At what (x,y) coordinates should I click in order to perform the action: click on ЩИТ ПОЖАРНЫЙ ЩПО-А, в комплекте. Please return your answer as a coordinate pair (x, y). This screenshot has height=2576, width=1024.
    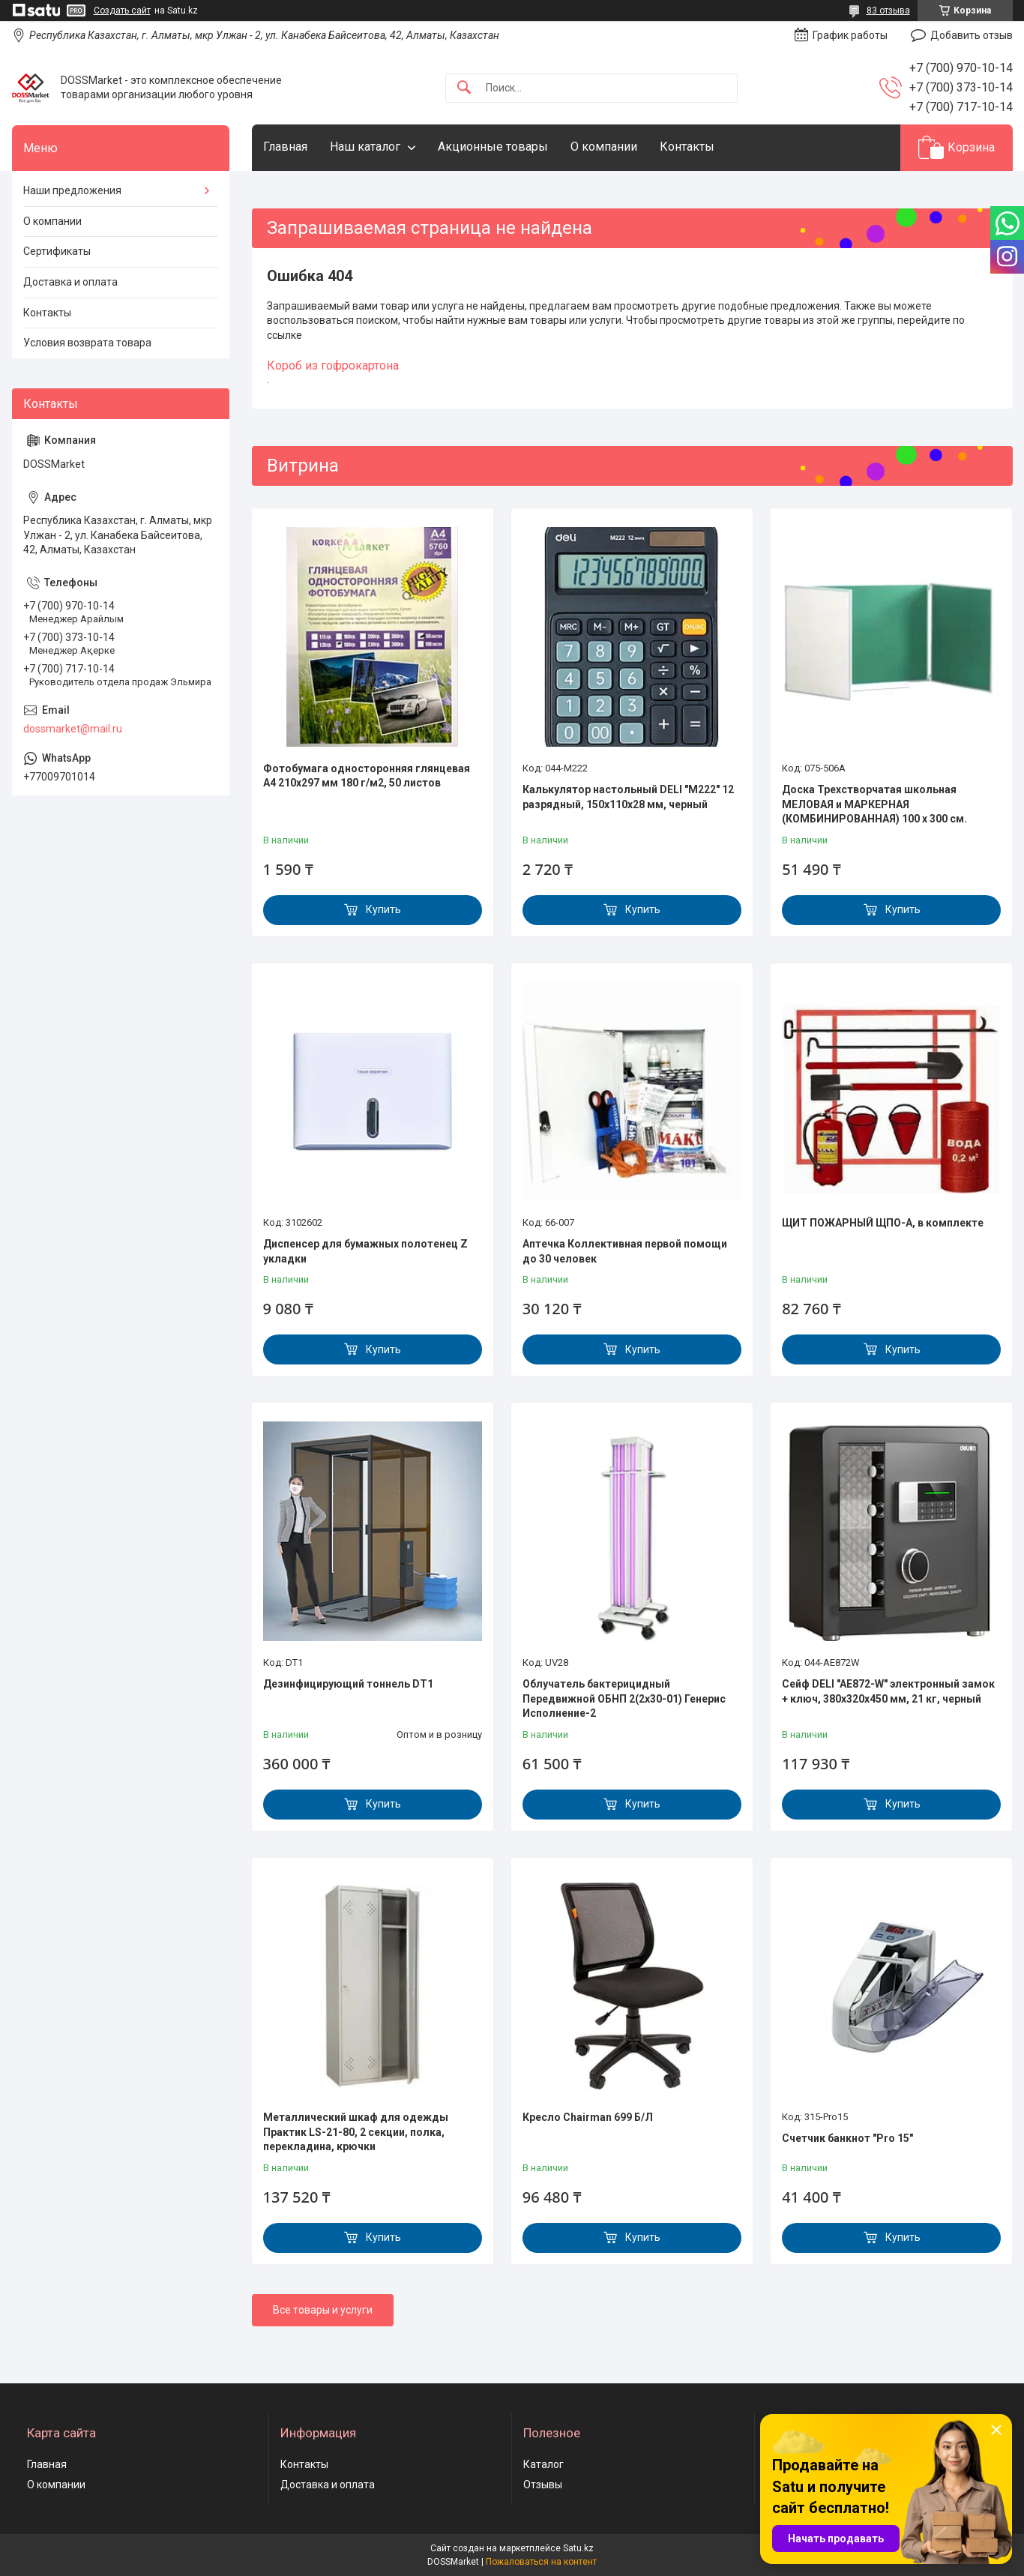
    Looking at the image, I should click on (883, 1223).